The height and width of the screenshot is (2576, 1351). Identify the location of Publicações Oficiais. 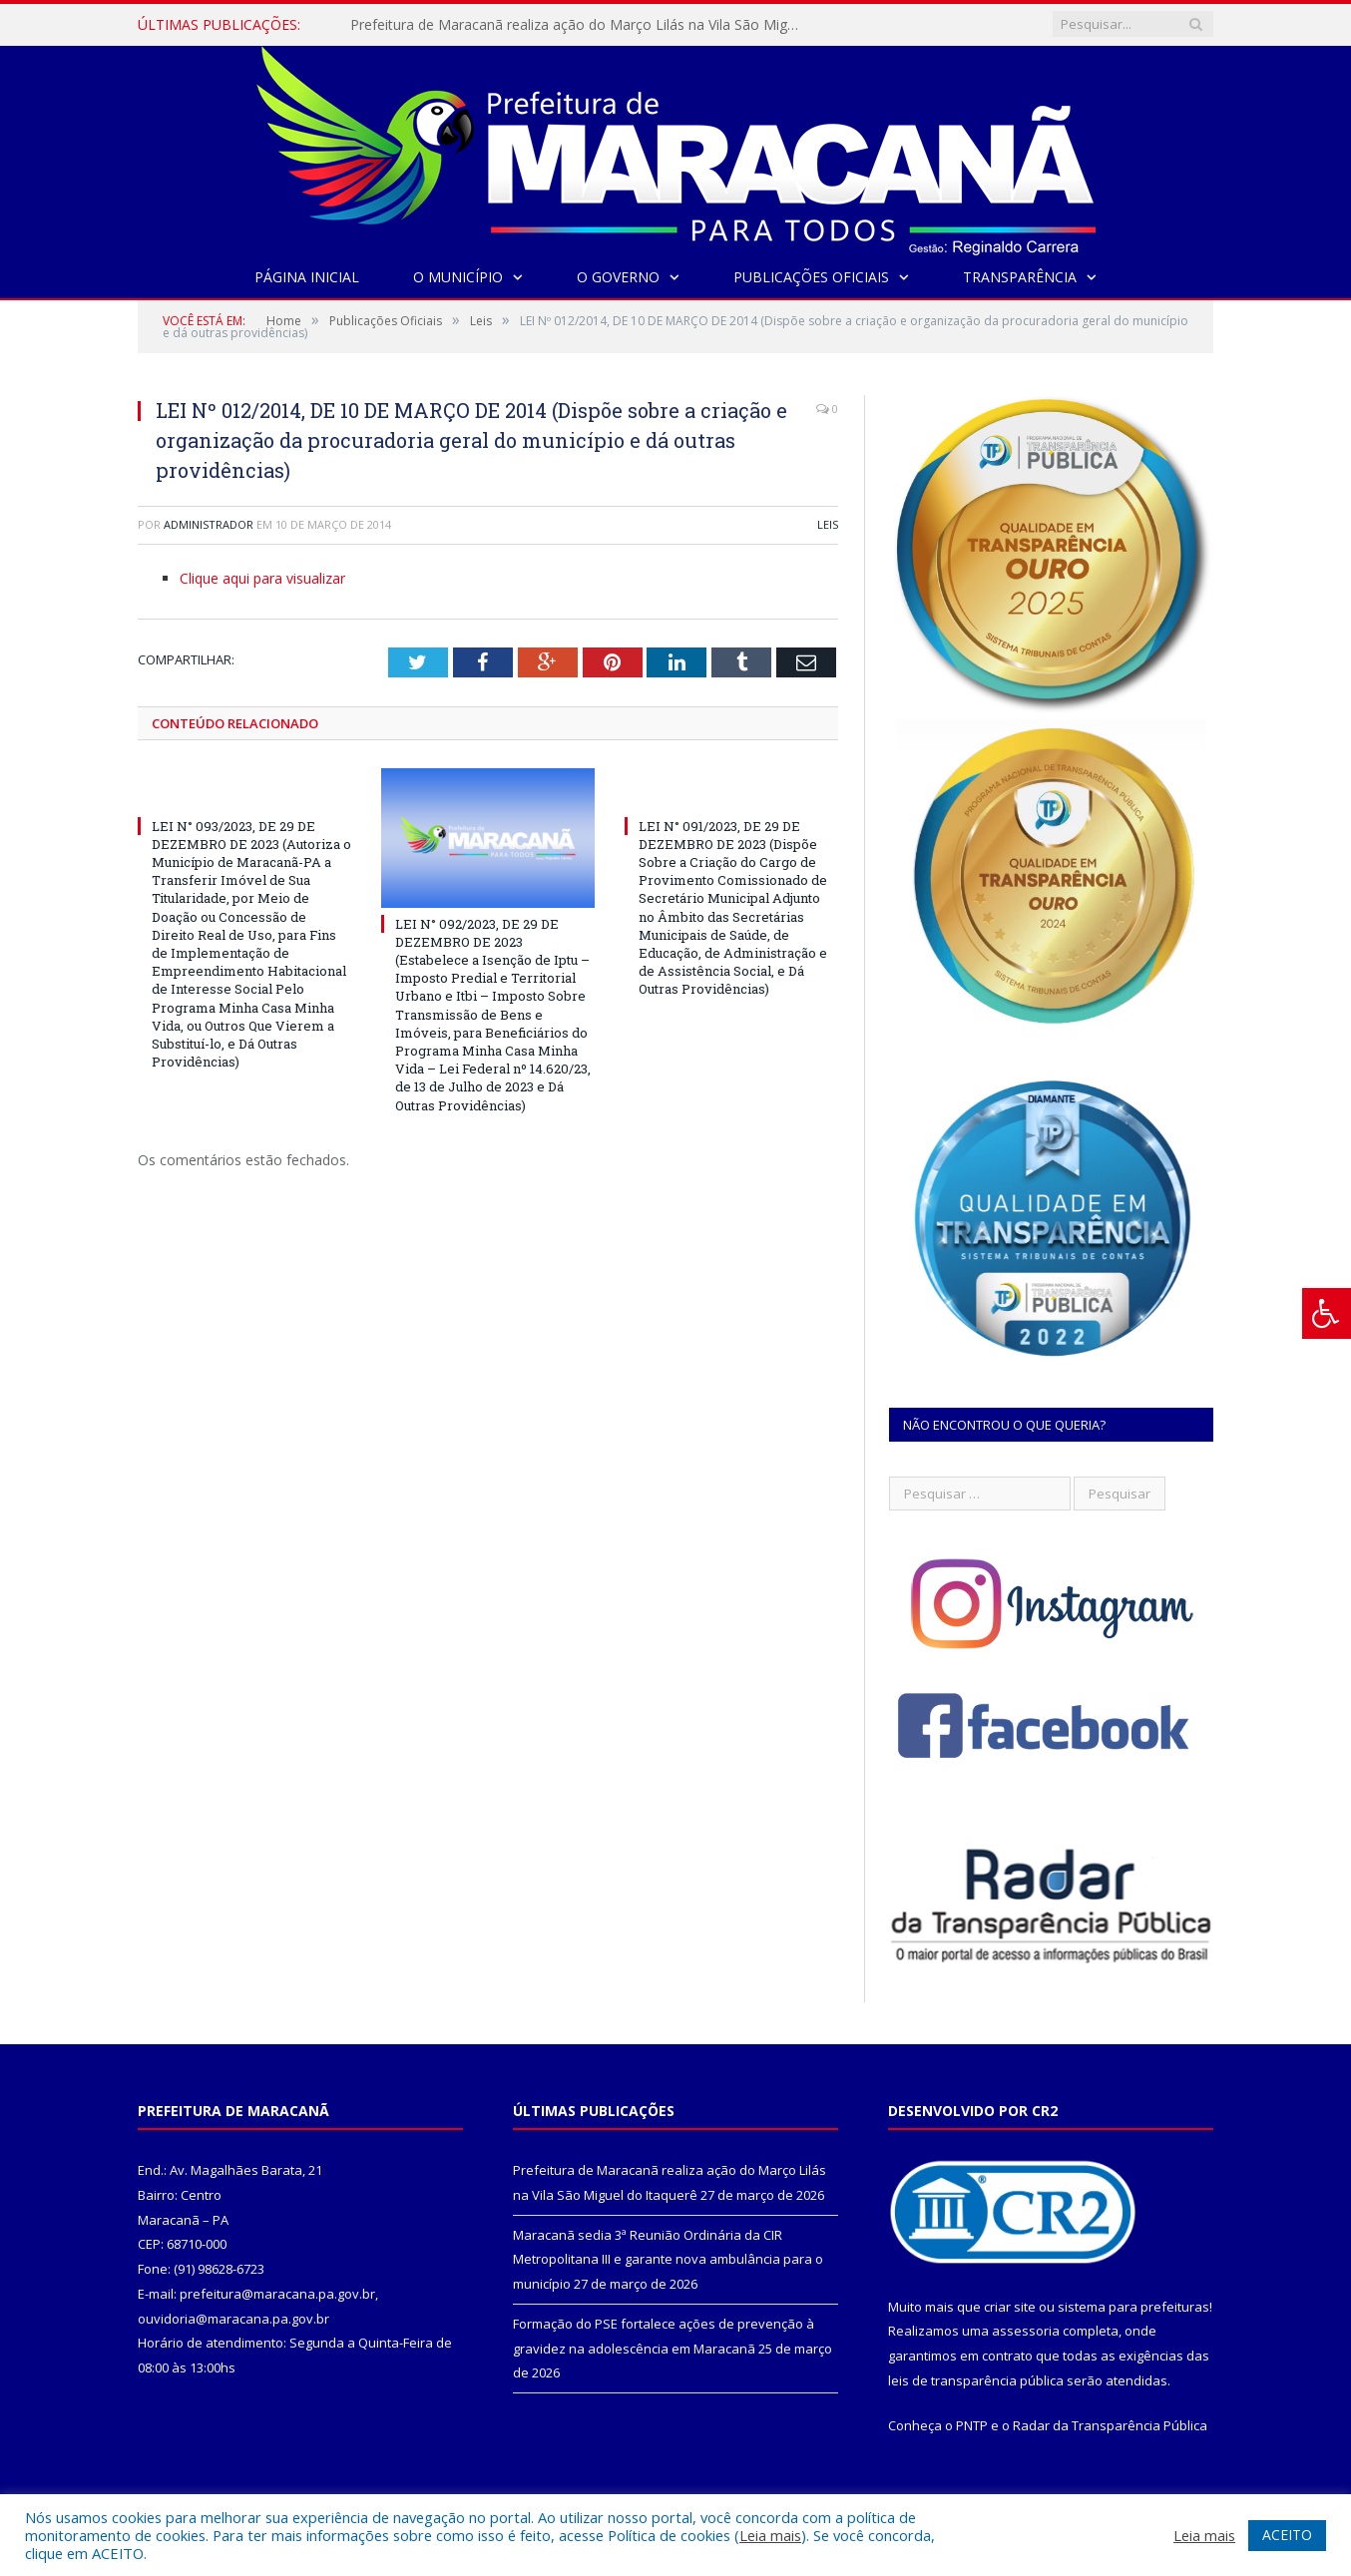
(811, 276).